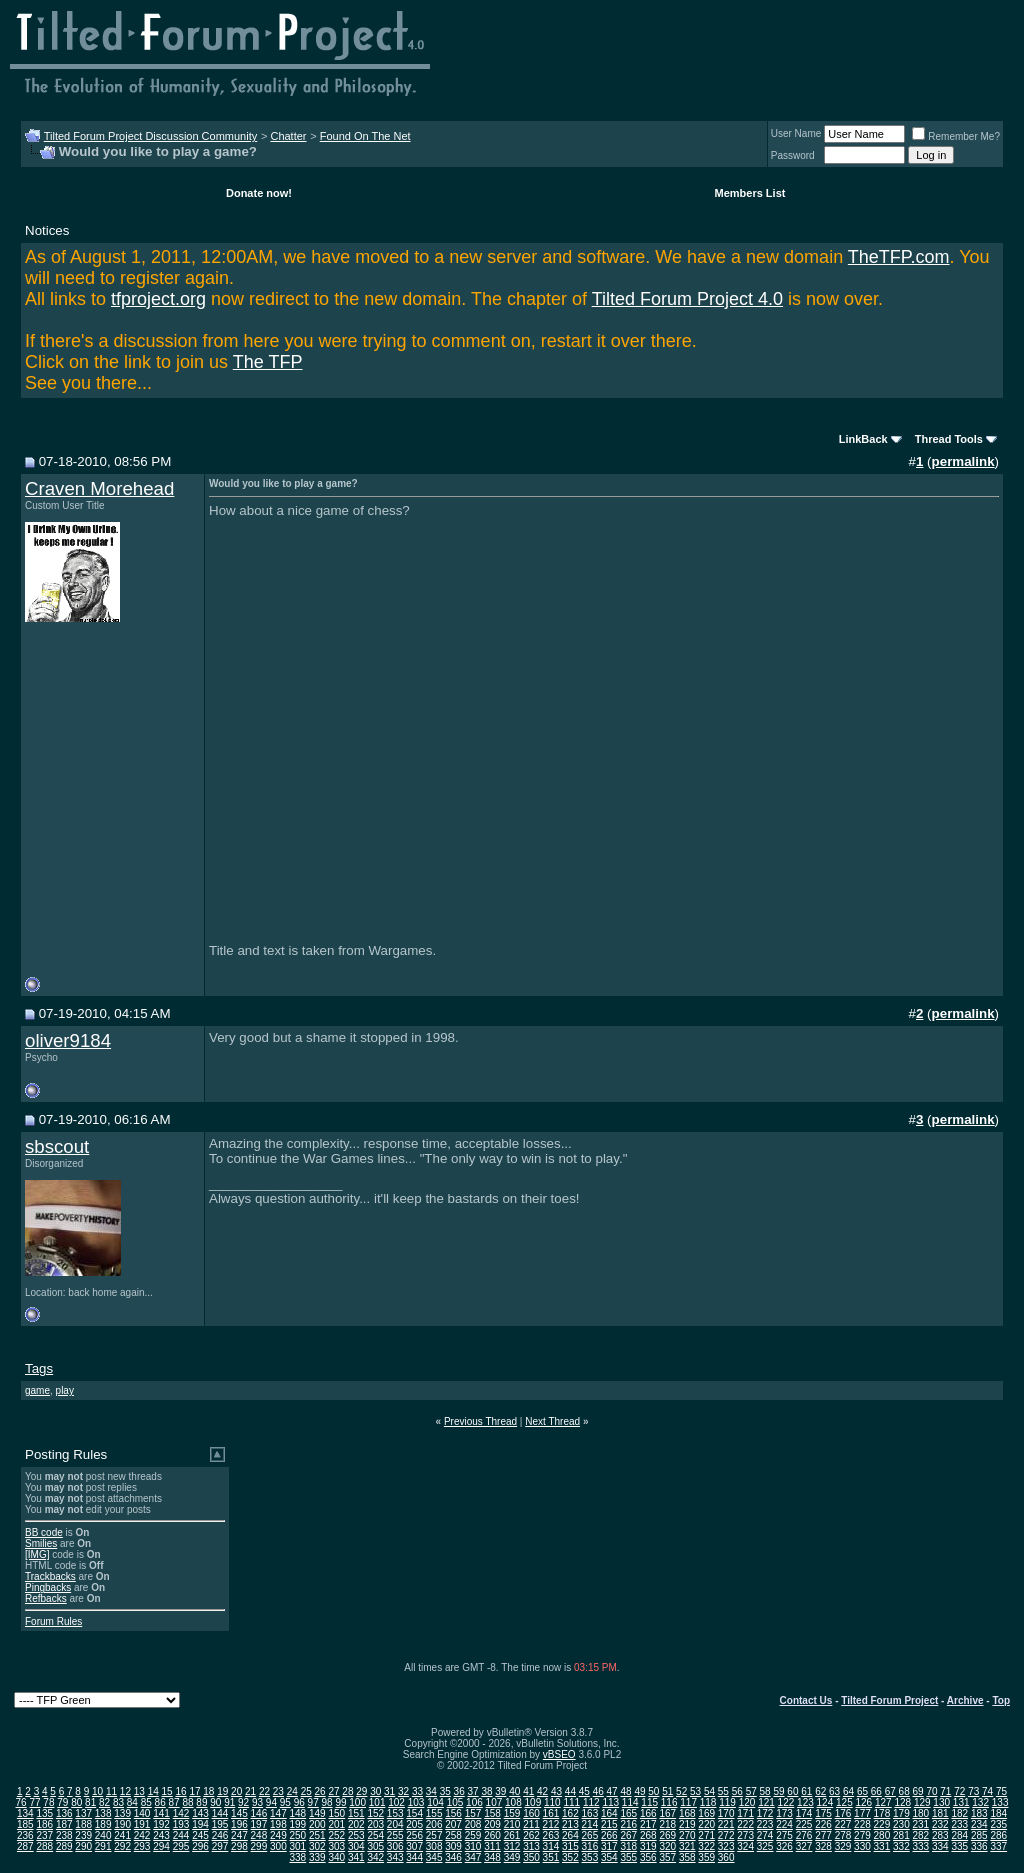 The height and width of the screenshot is (1873, 1024). Describe the element at coordinates (215, 1802) in the screenshot. I see `90` at that location.